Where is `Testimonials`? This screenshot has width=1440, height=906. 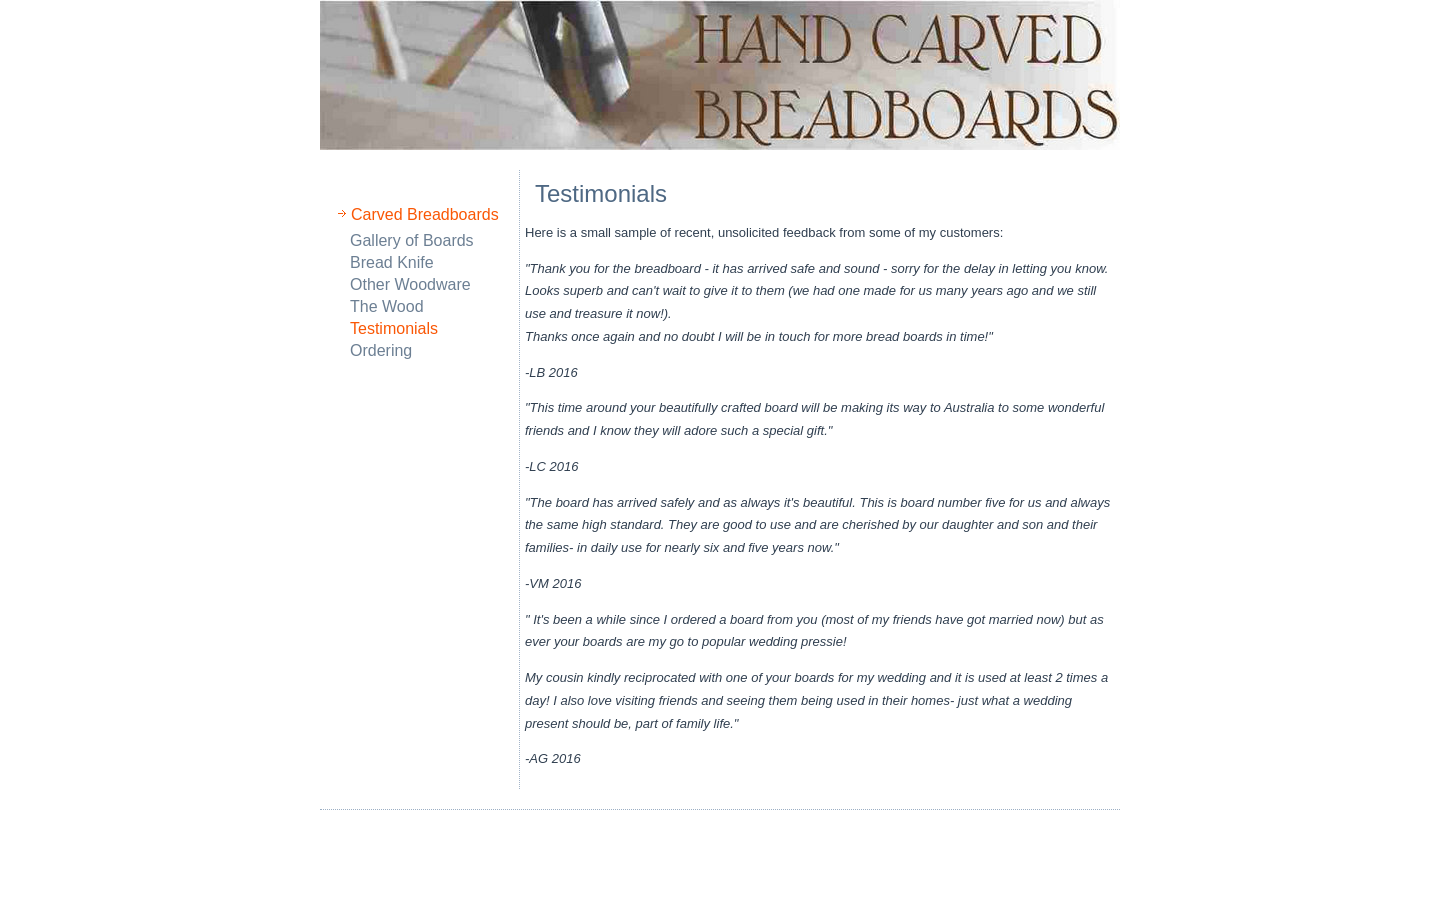 Testimonials is located at coordinates (394, 328).